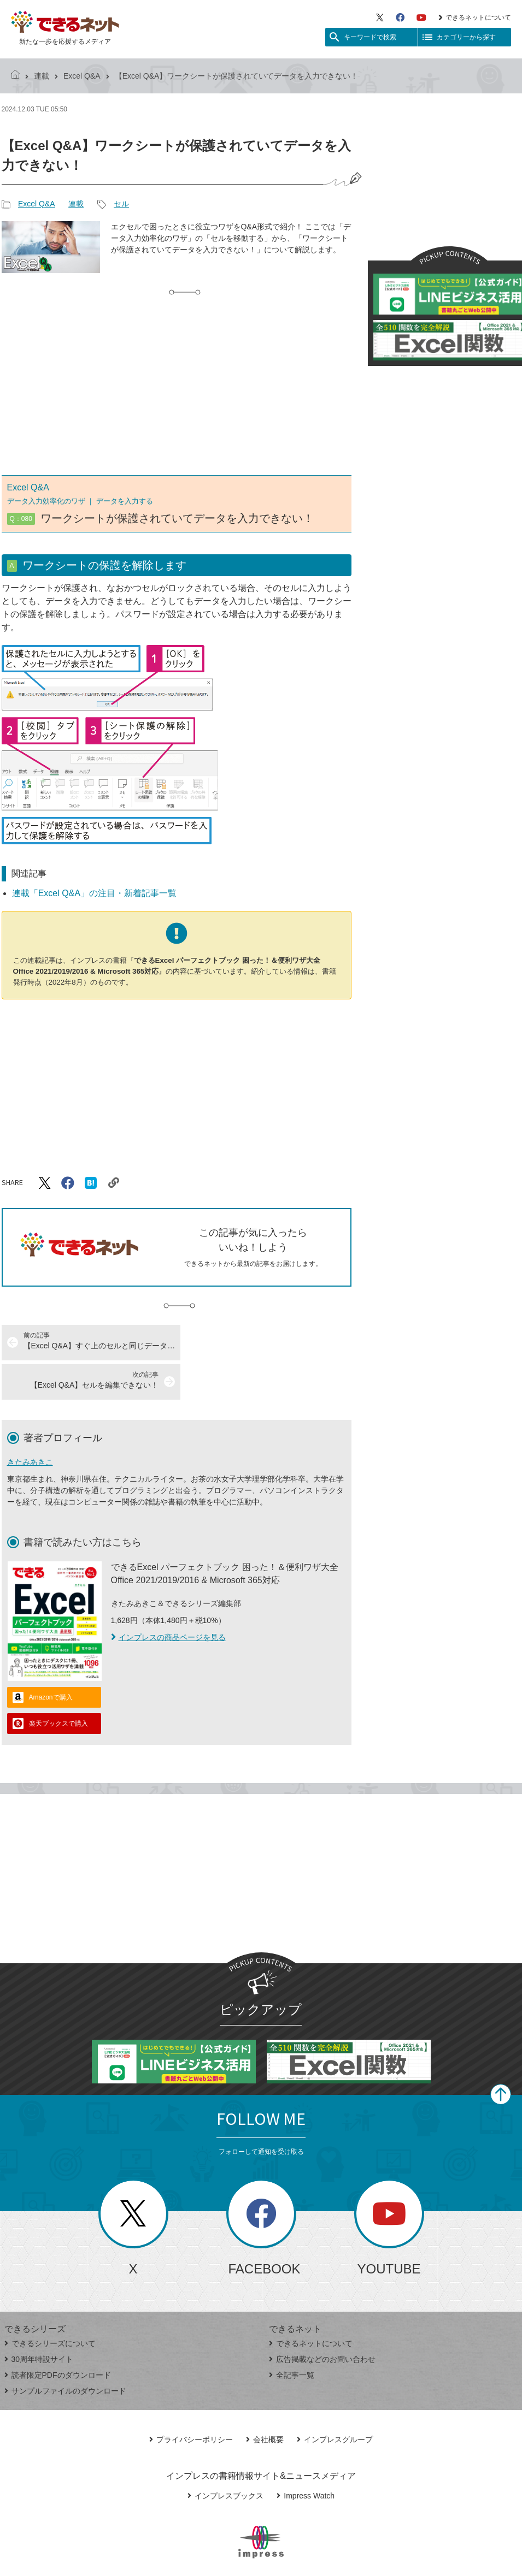 This screenshot has width=522, height=2576. What do you see at coordinates (322, 2320) in the screenshot?
I see `広告掲載などのお問い合わせ` at bounding box center [322, 2320].